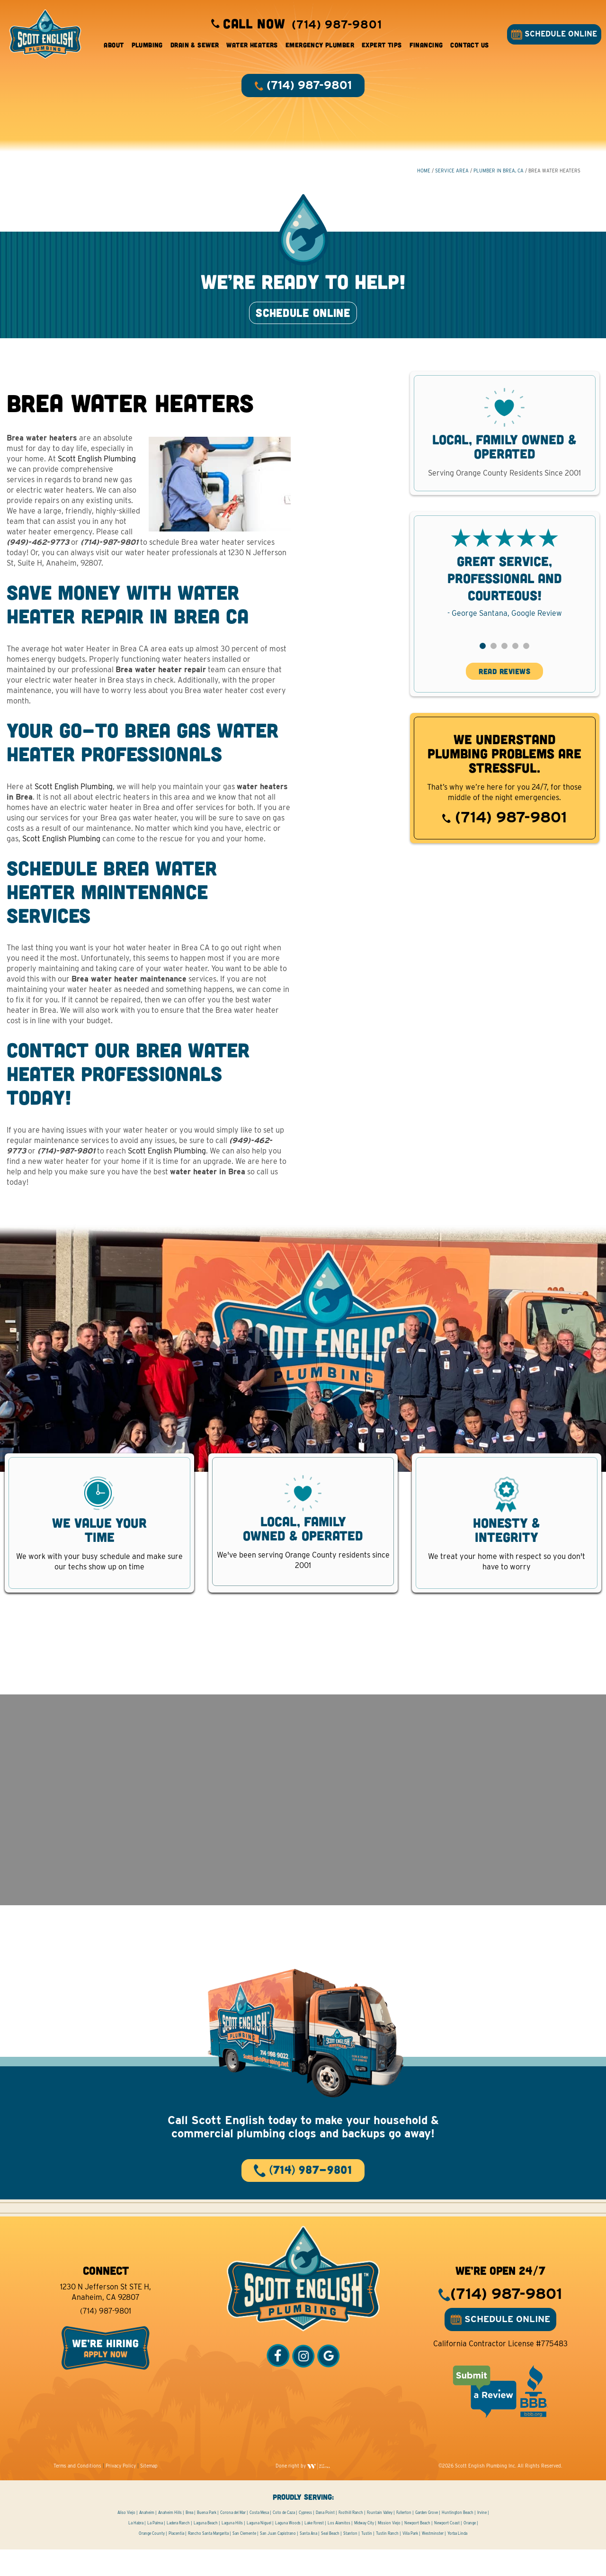 This screenshot has height=2576, width=606. I want to click on Service Area, so click(451, 176).